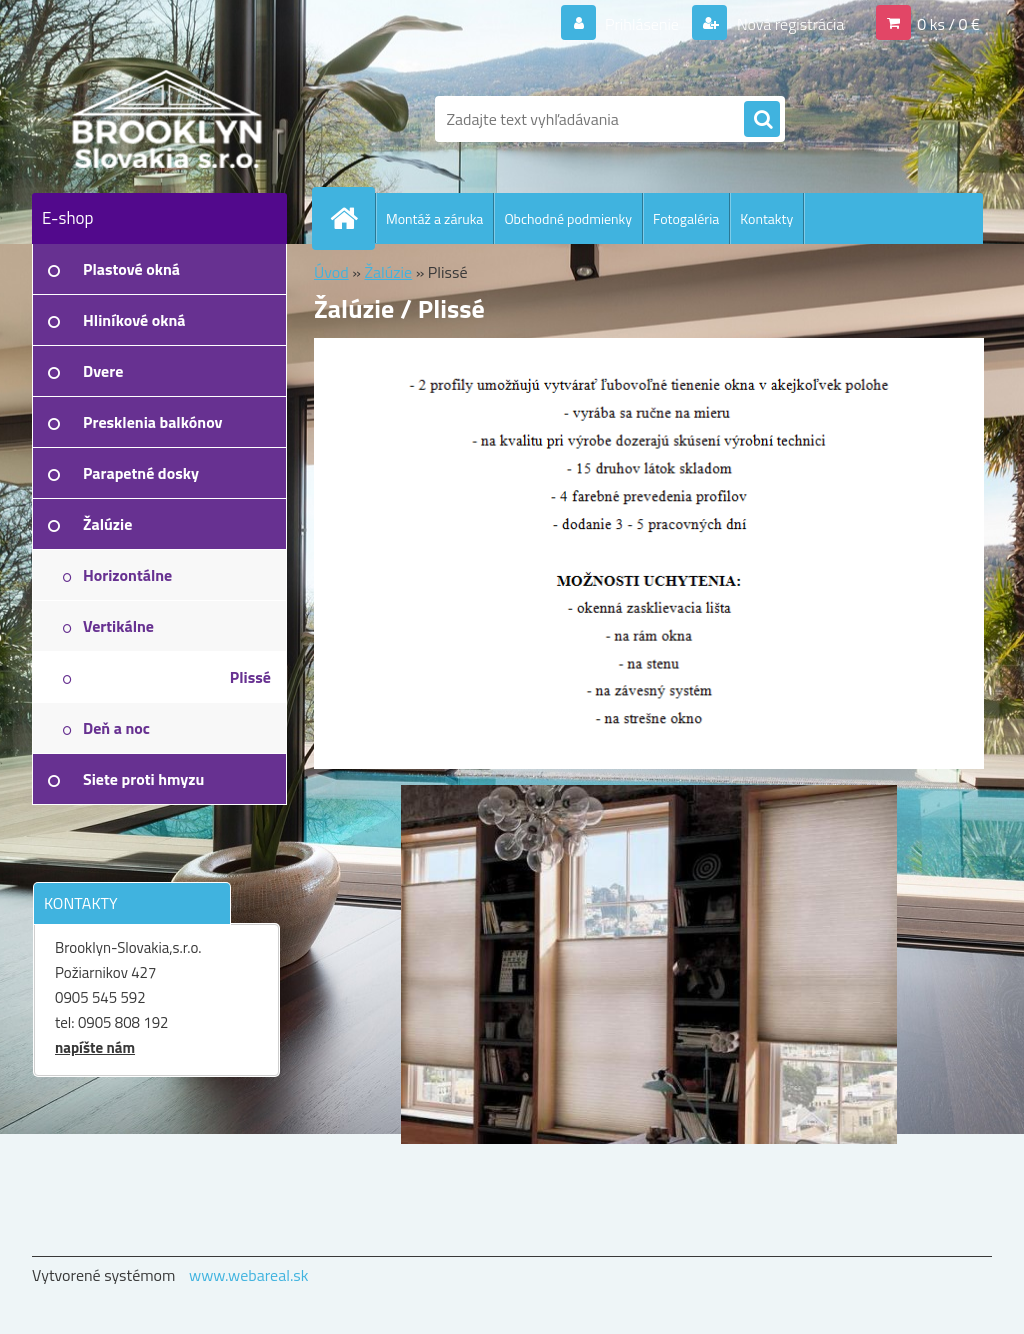  What do you see at coordinates (169, 119) in the screenshot?
I see `[Logo]` at bounding box center [169, 119].